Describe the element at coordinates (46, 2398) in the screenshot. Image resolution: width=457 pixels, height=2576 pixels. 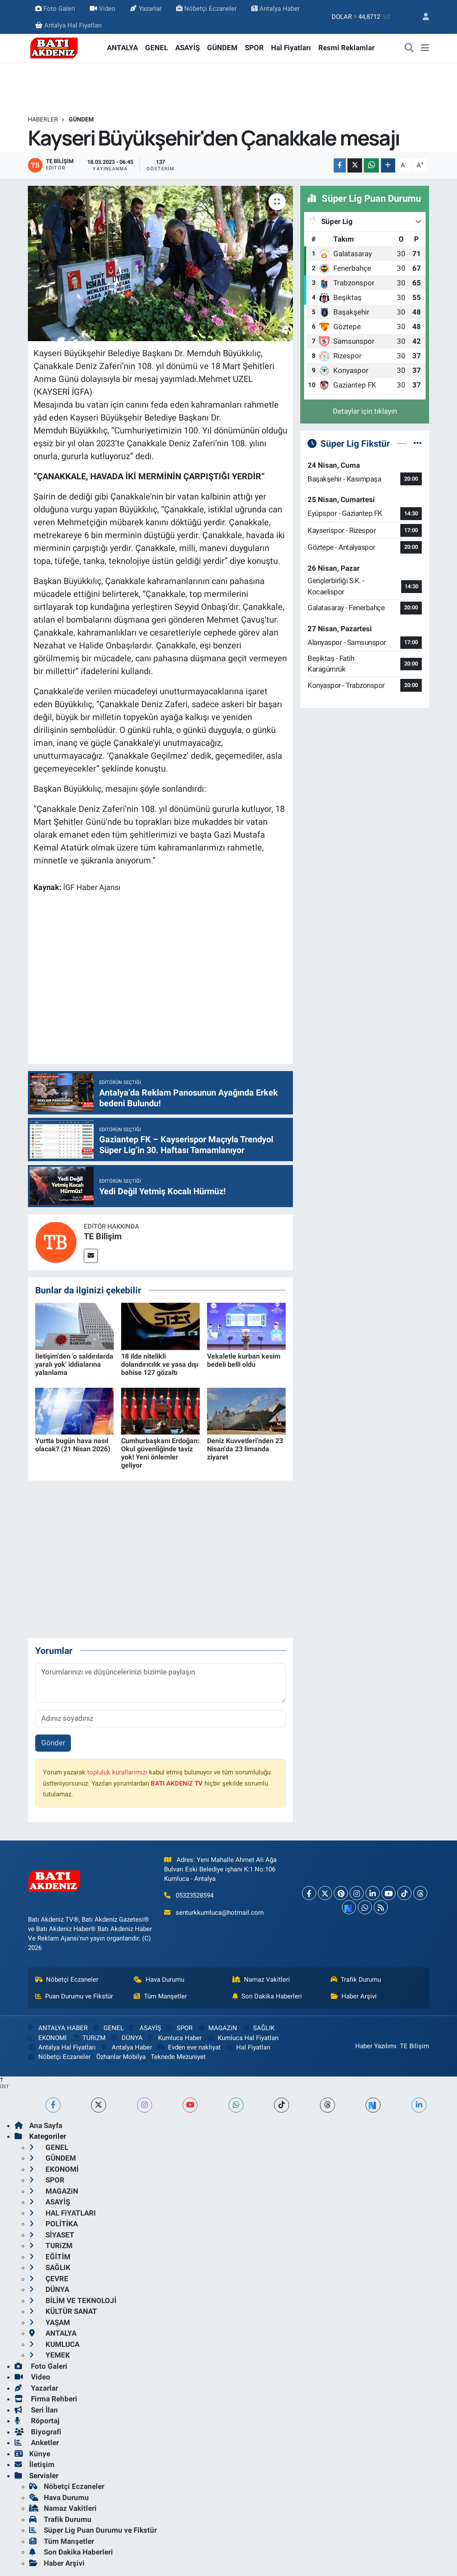
I see `Firma Rehberi` at that location.